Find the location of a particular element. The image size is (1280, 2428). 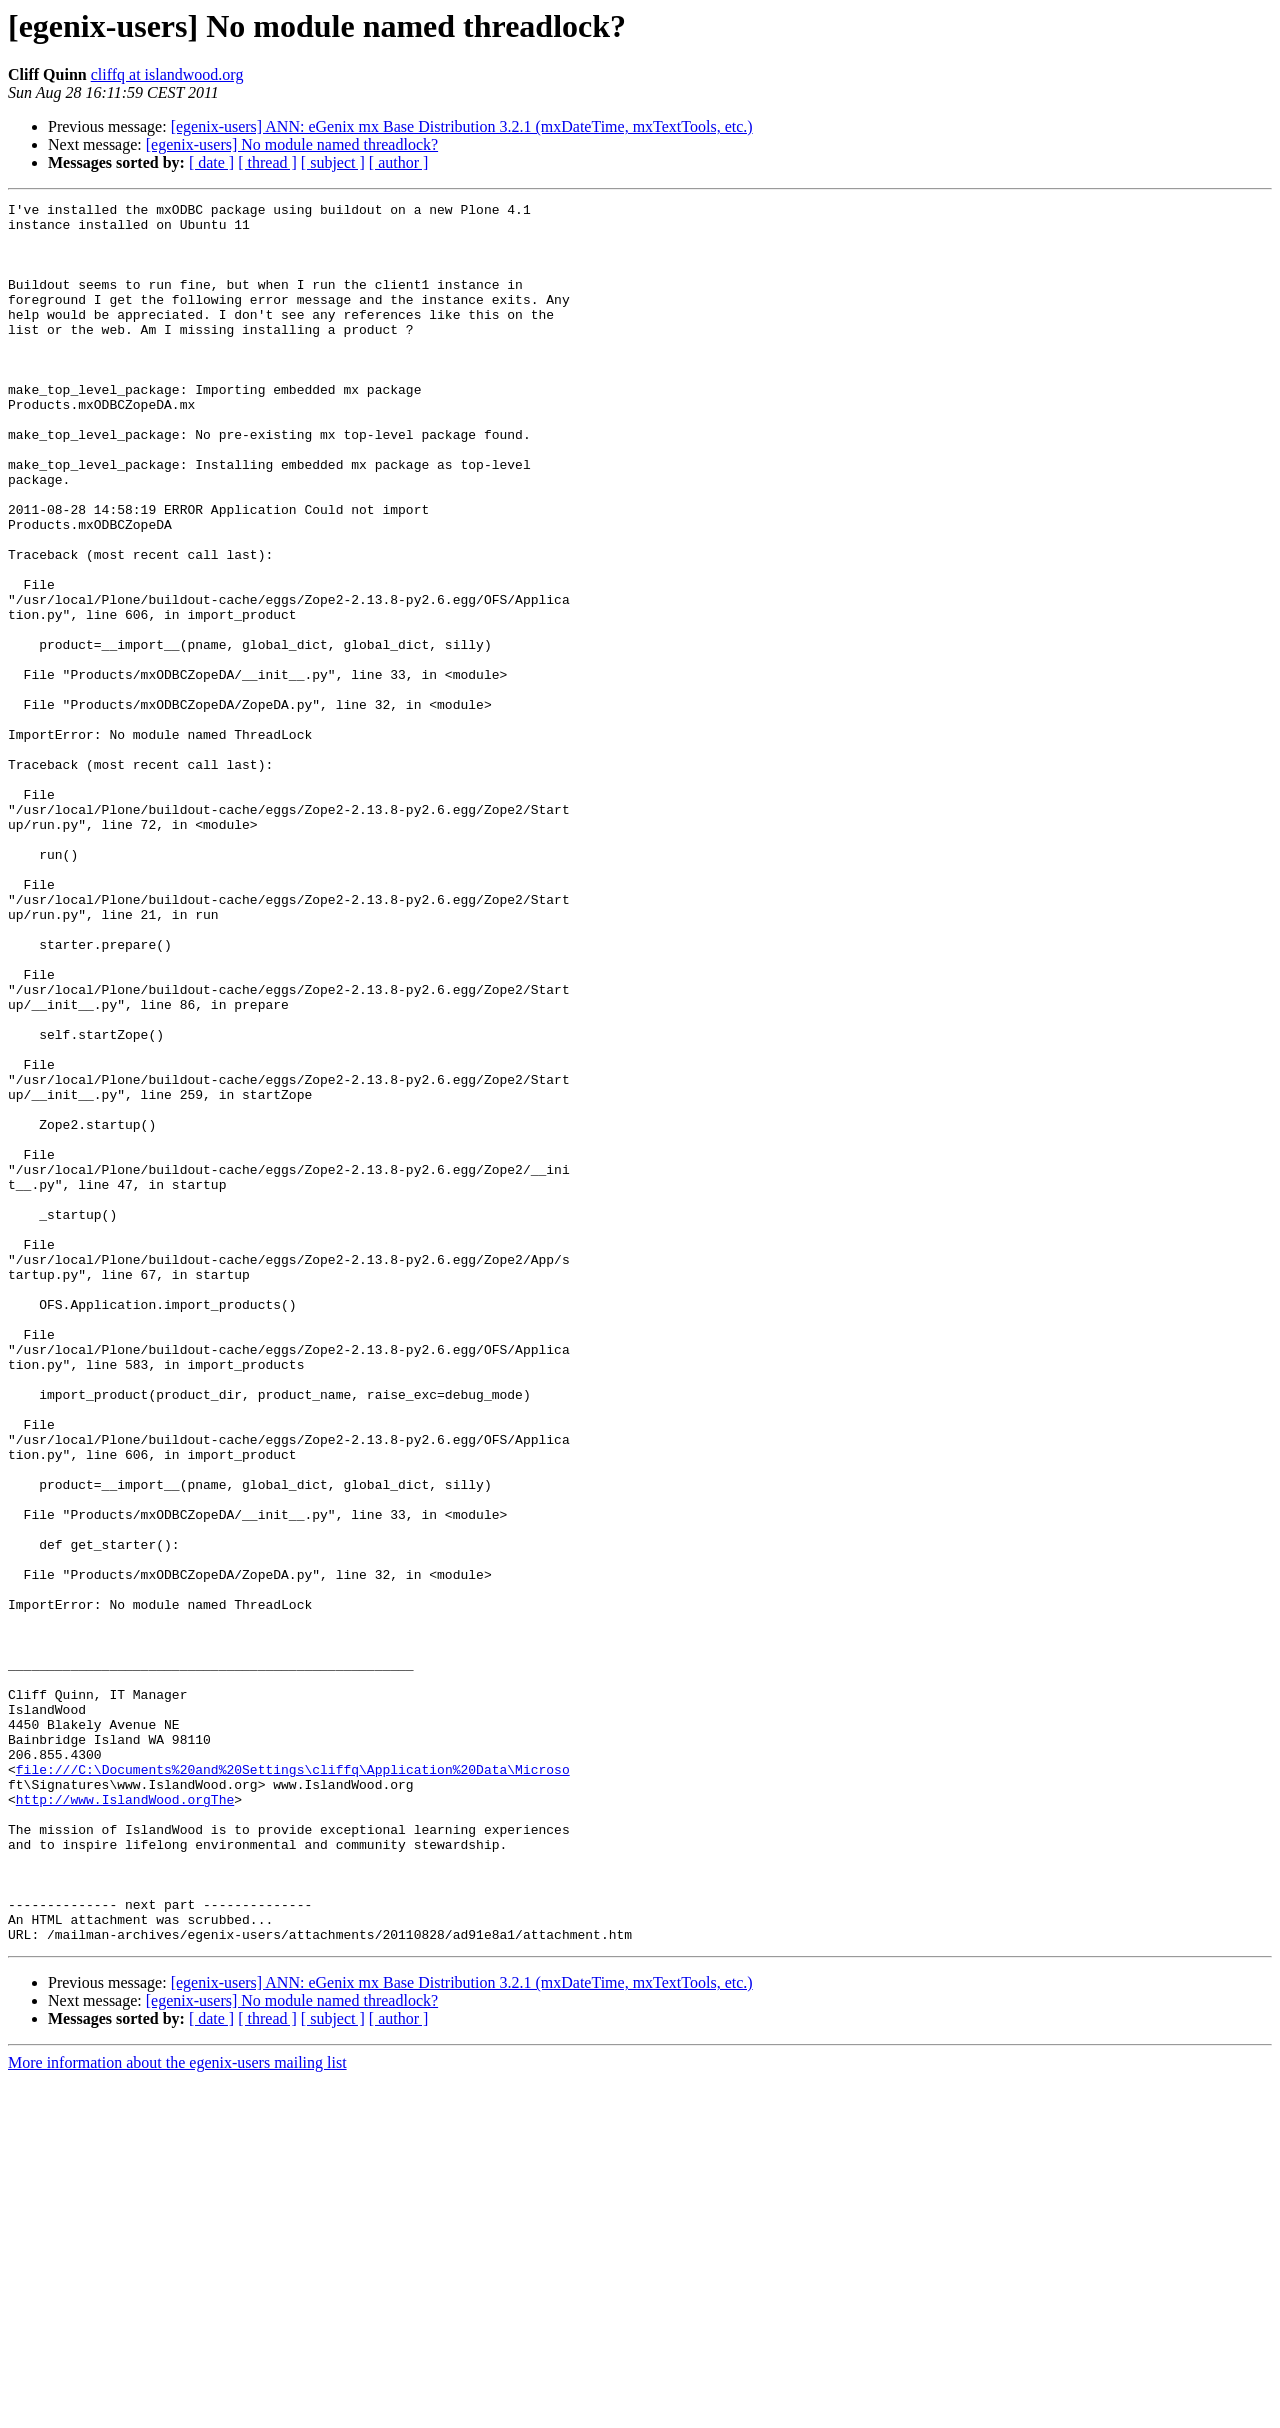

[ subject ] is located at coordinates (333, 162).